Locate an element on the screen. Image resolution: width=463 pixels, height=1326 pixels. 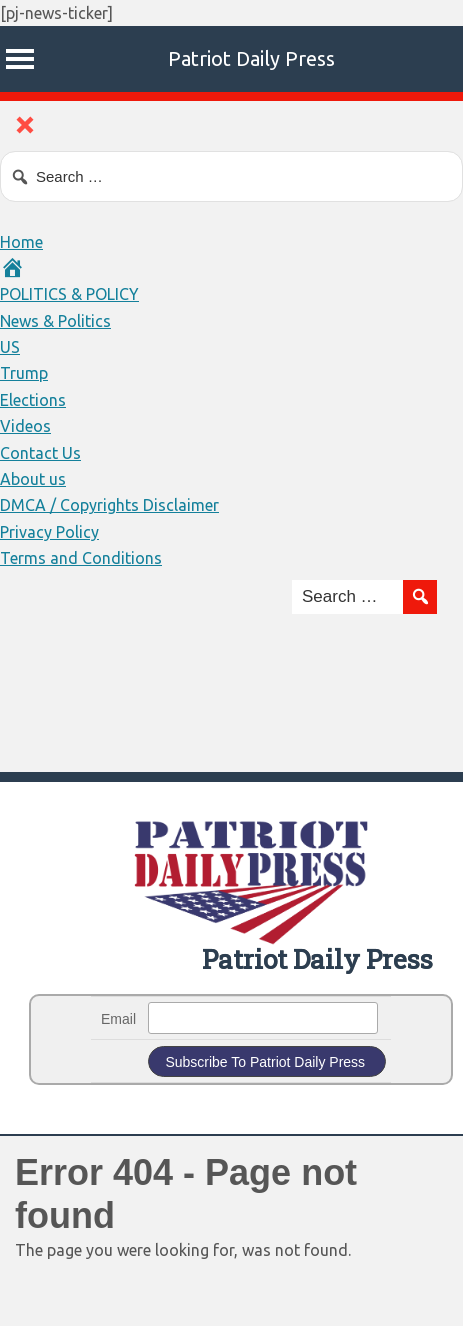
News & Politics is located at coordinates (55, 321).